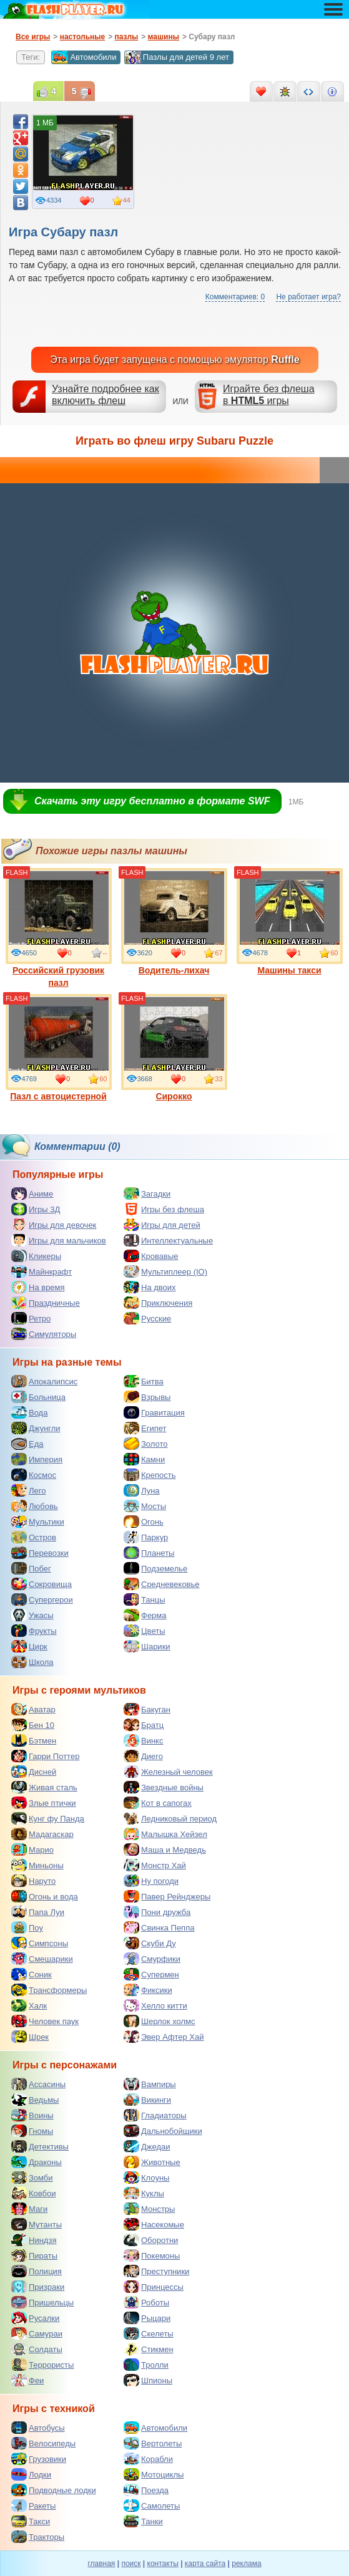 The height and width of the screenshot is (2576, 349). Describe the element at coordinates (162, 1224) in the screenshot. I see `Игры для детей` at that location.